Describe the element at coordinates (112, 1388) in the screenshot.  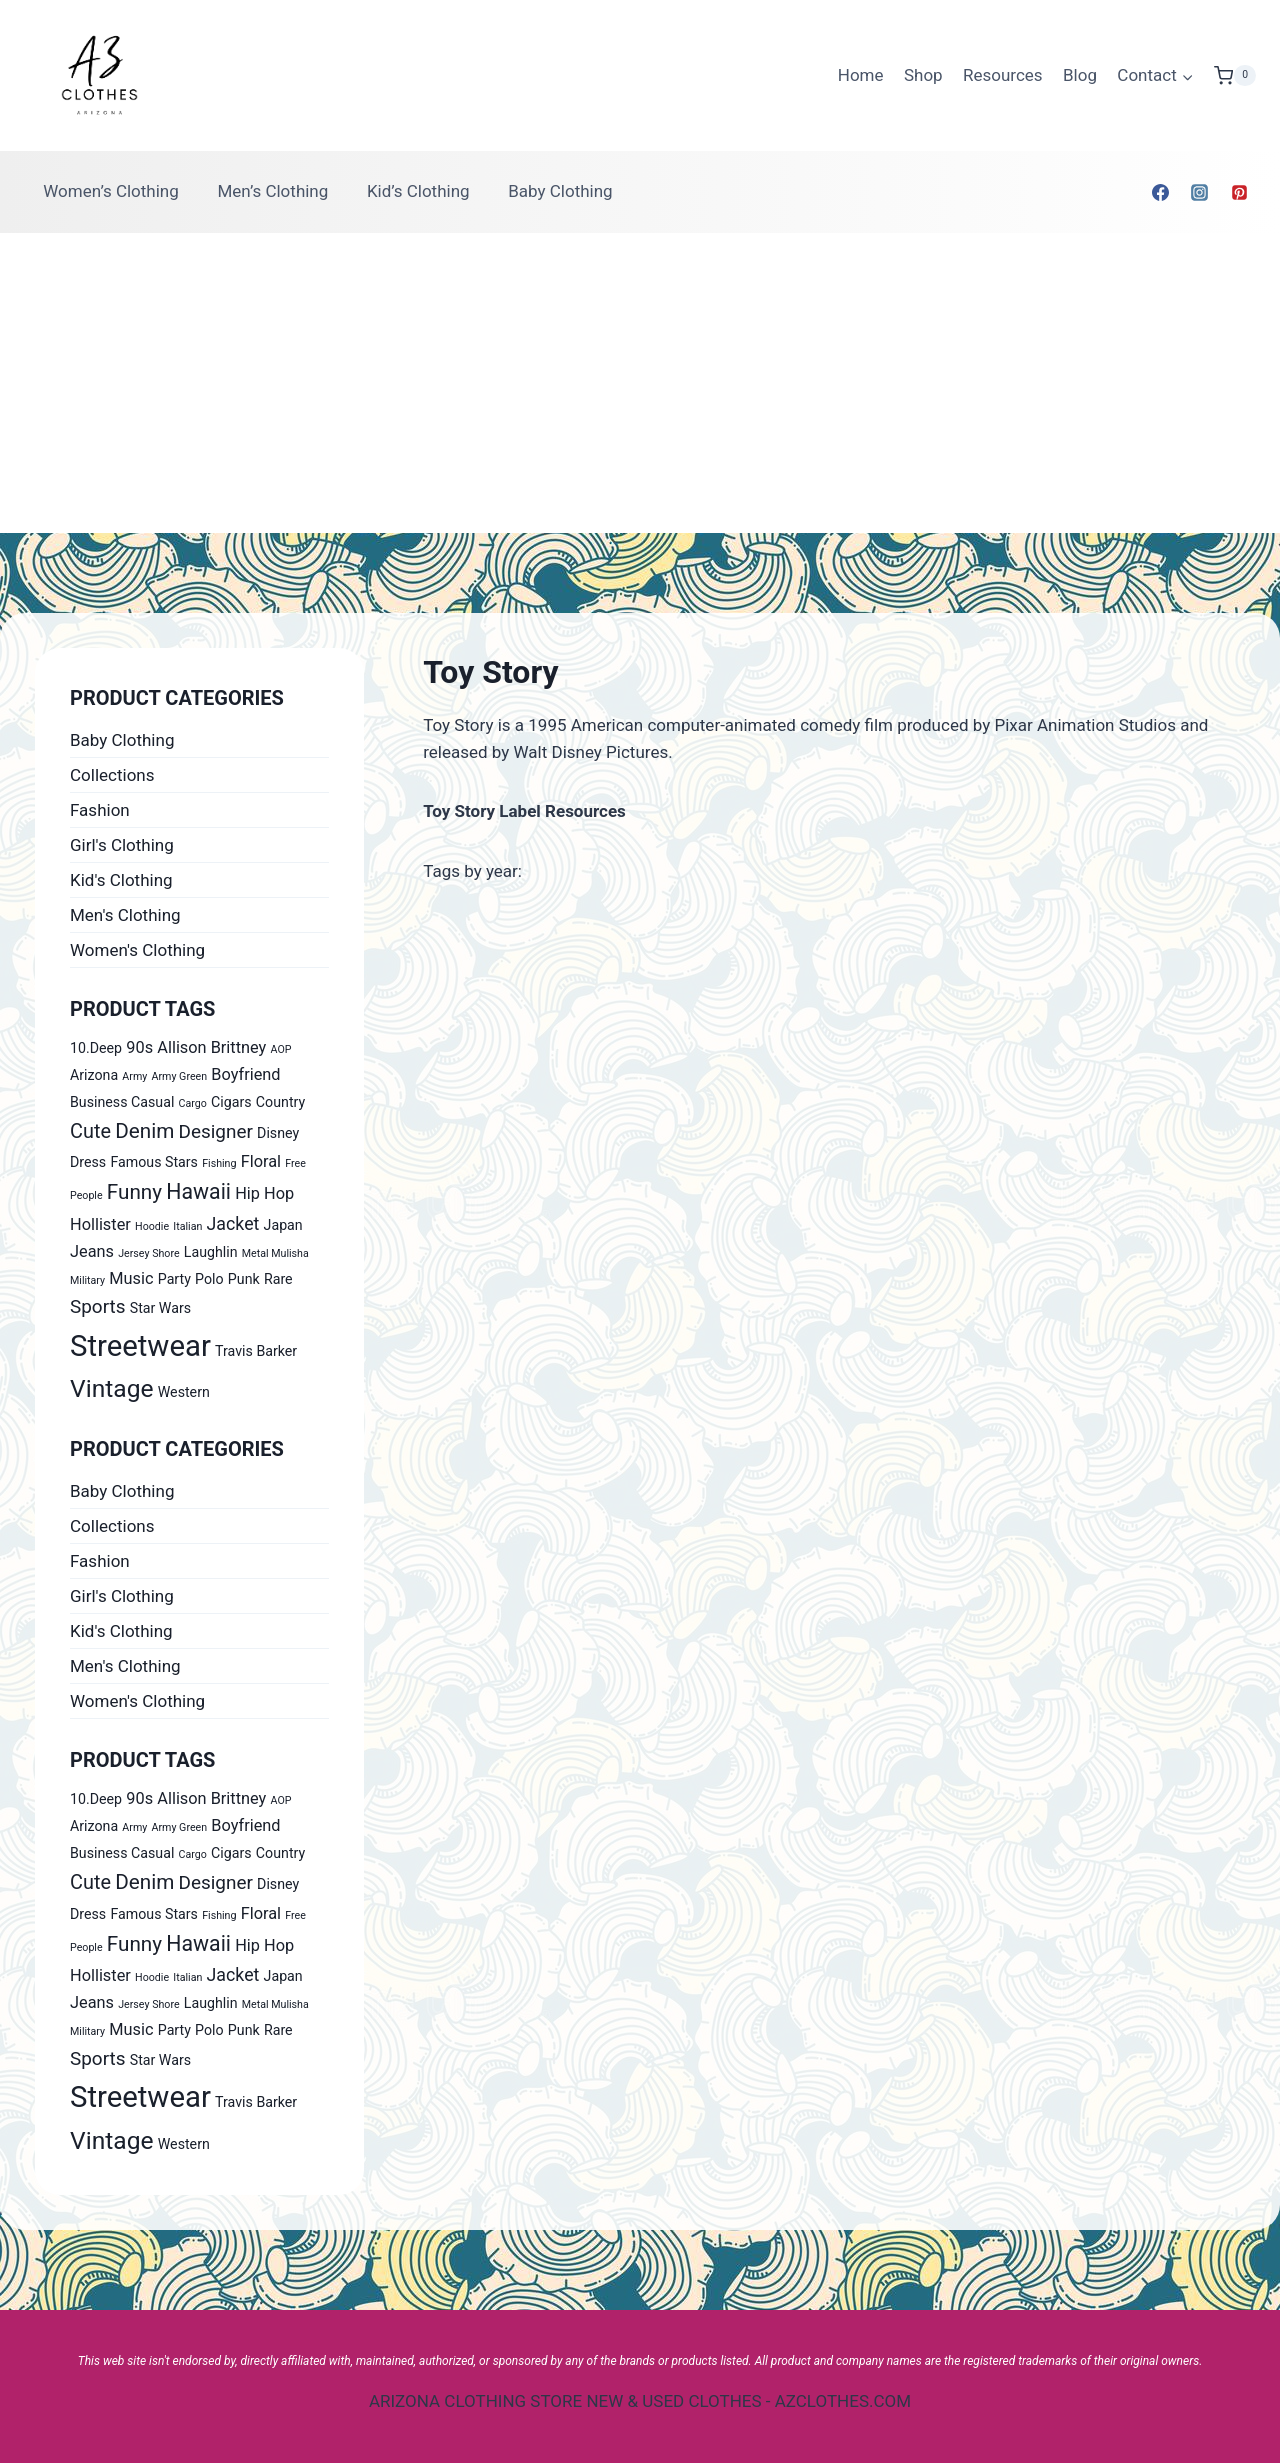
I see `Vintage [Vintage (14 products)]` at that location.